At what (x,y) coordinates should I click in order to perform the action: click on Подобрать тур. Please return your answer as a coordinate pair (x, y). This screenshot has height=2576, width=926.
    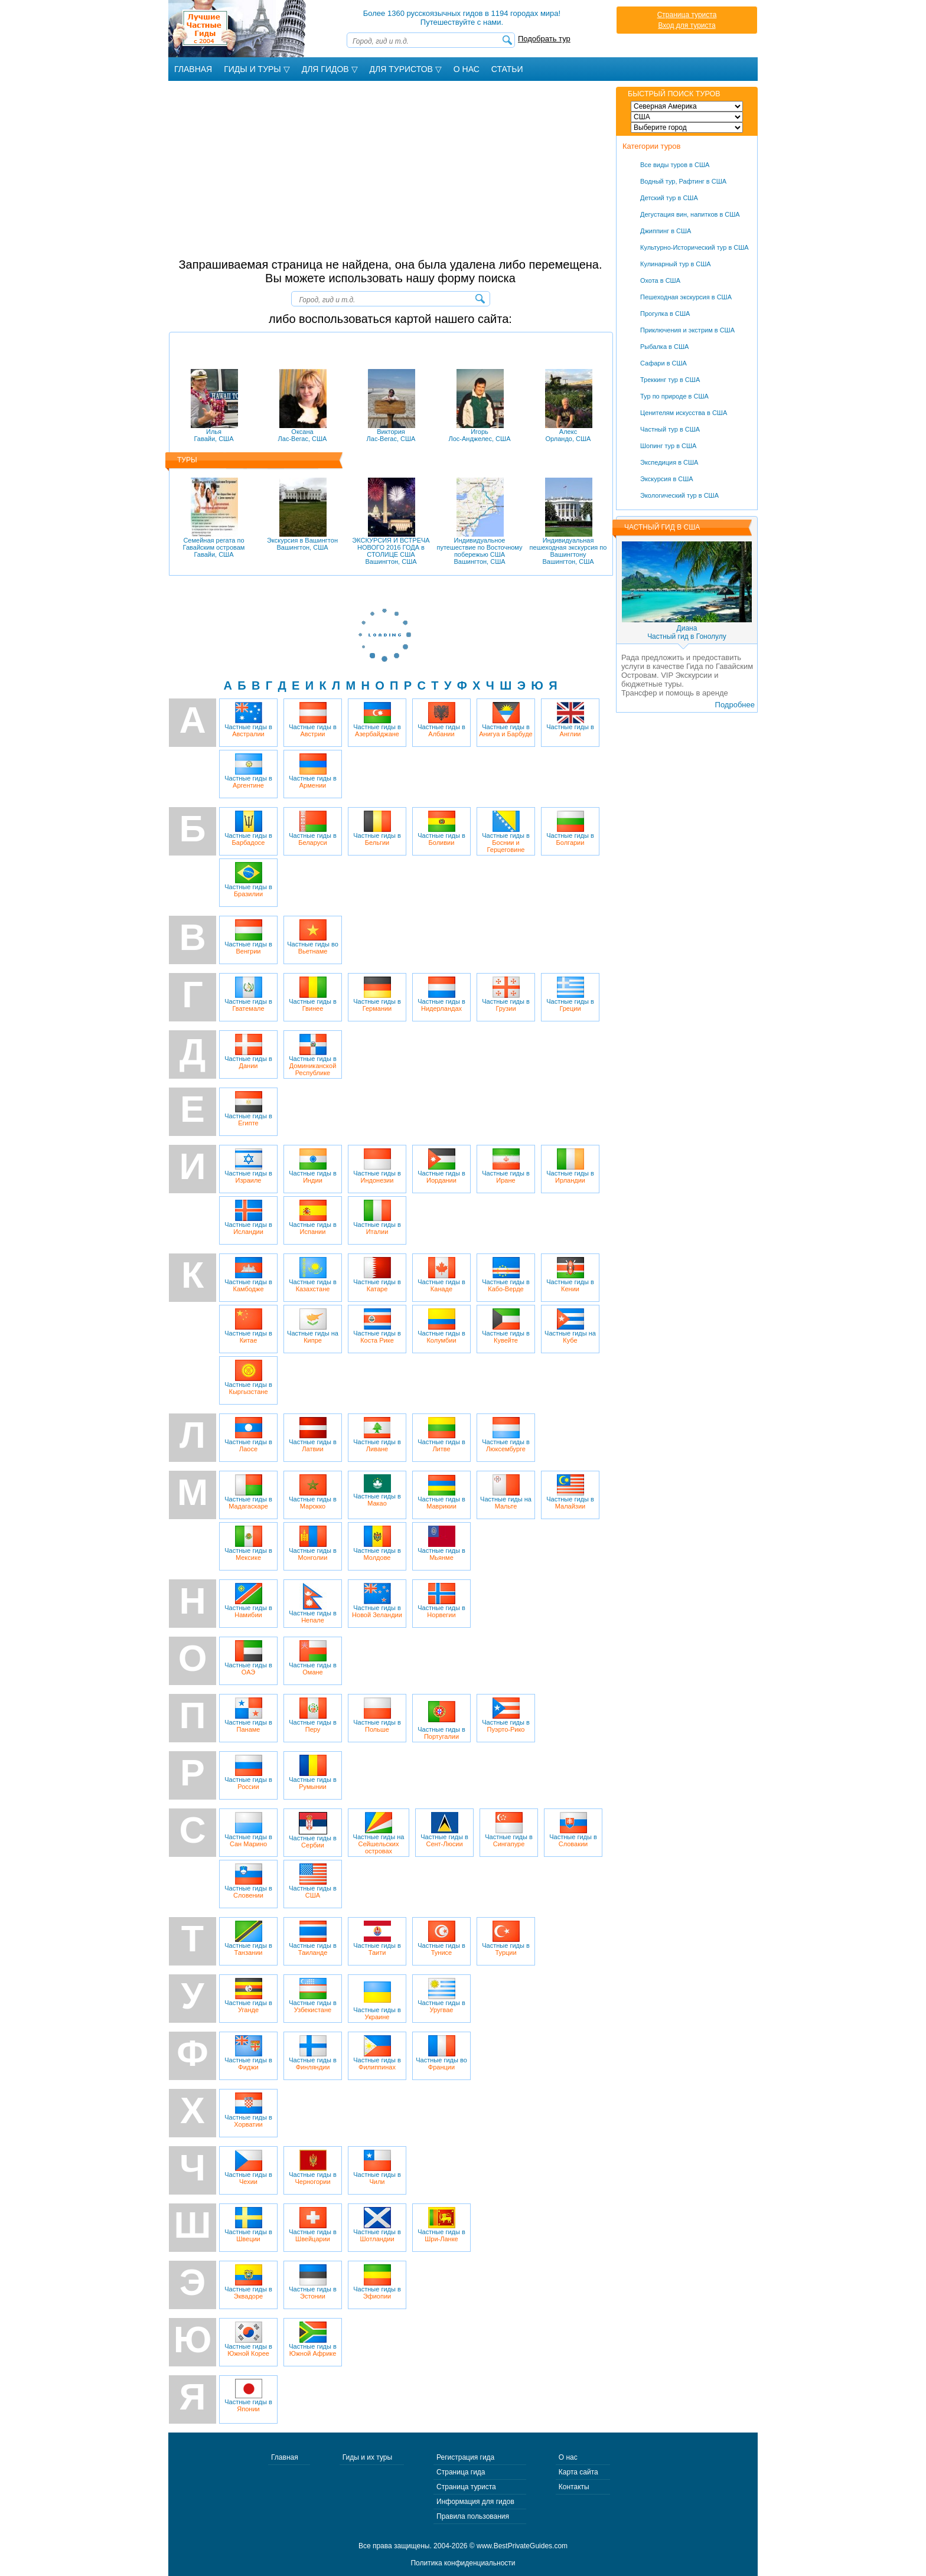
    Looking at the image, I should click on (544, 38).